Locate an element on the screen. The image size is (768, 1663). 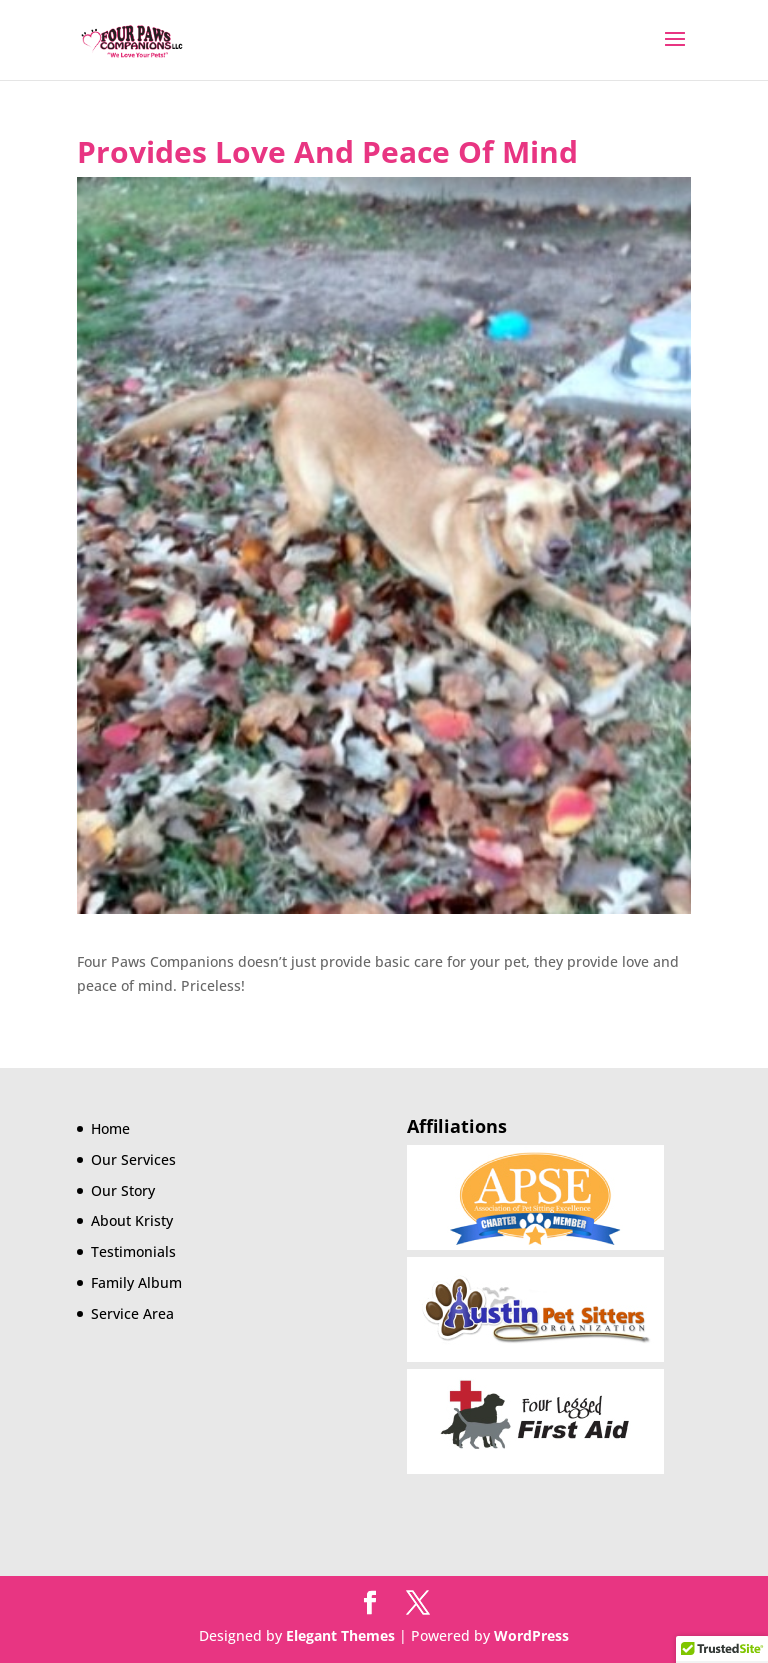
Our Story is located at coordinates (123, 1190).